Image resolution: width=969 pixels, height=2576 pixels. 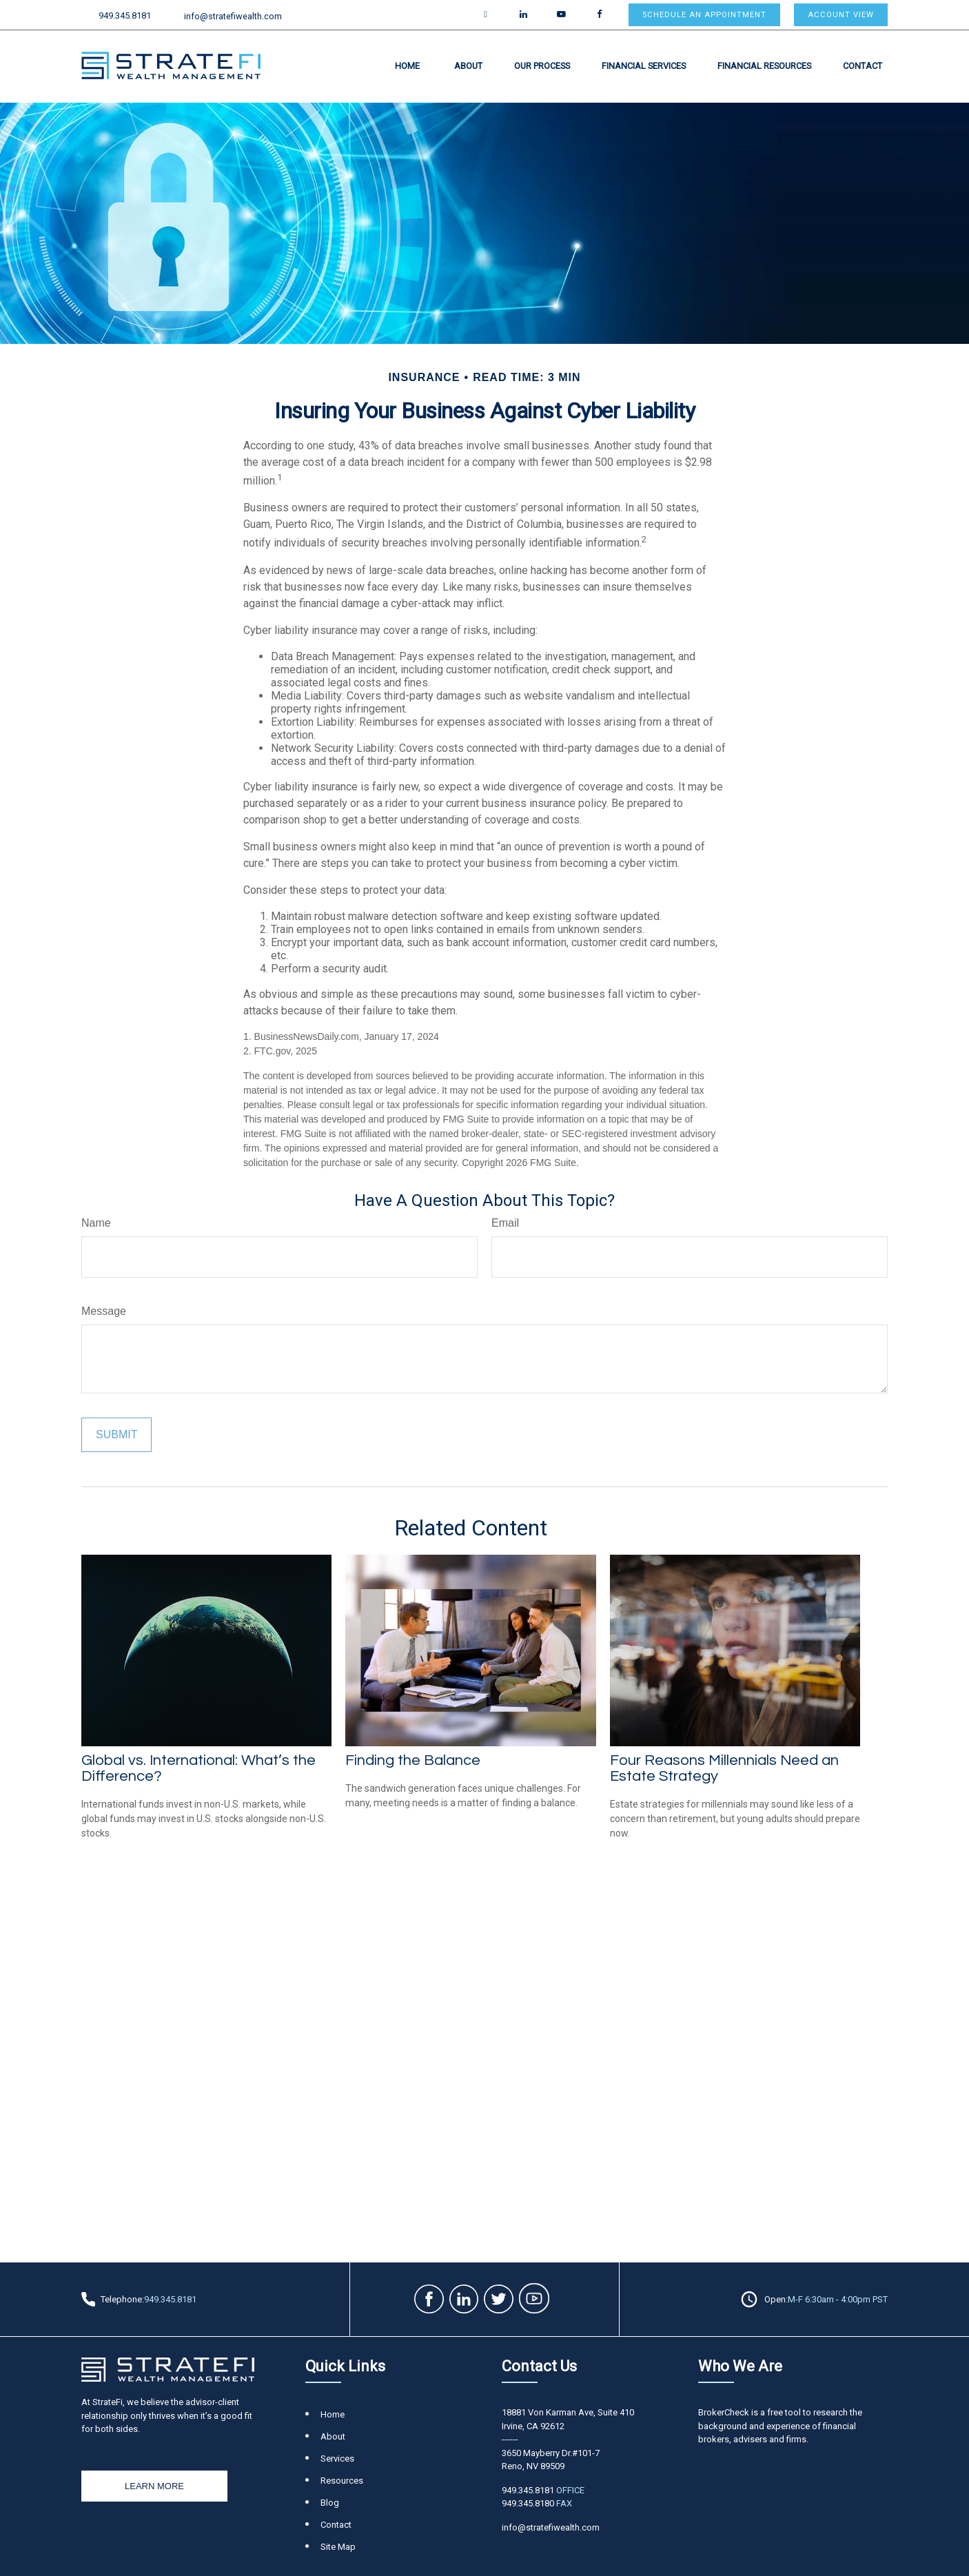 What do you see at coordinates (154, 2486) in the screenshot?
I see `Learn More` at bounding box center [154, 2486].